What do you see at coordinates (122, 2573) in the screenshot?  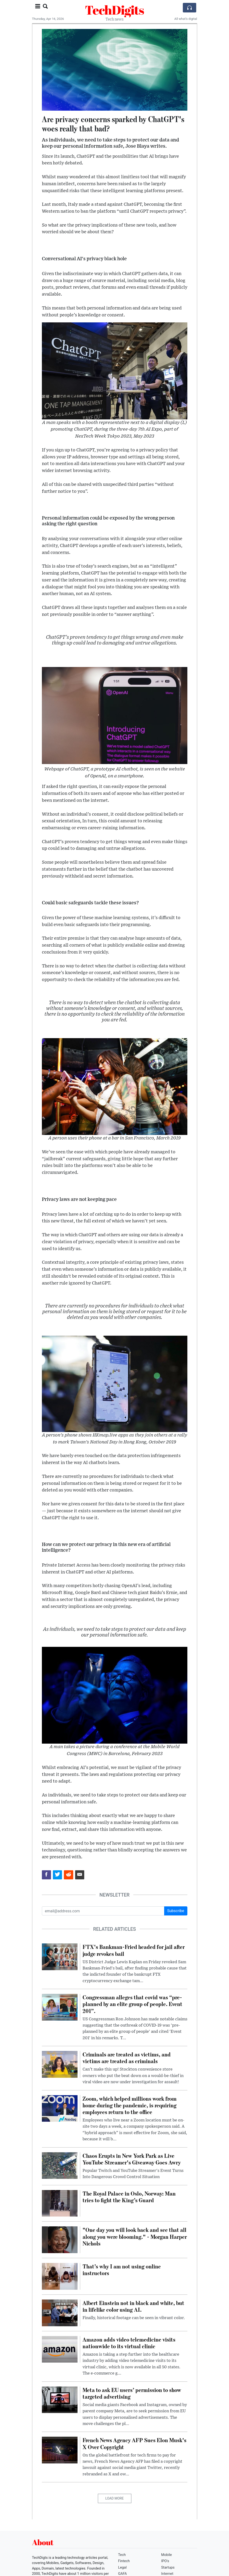 I see `GAFA` at bounding box center [122, 2573].